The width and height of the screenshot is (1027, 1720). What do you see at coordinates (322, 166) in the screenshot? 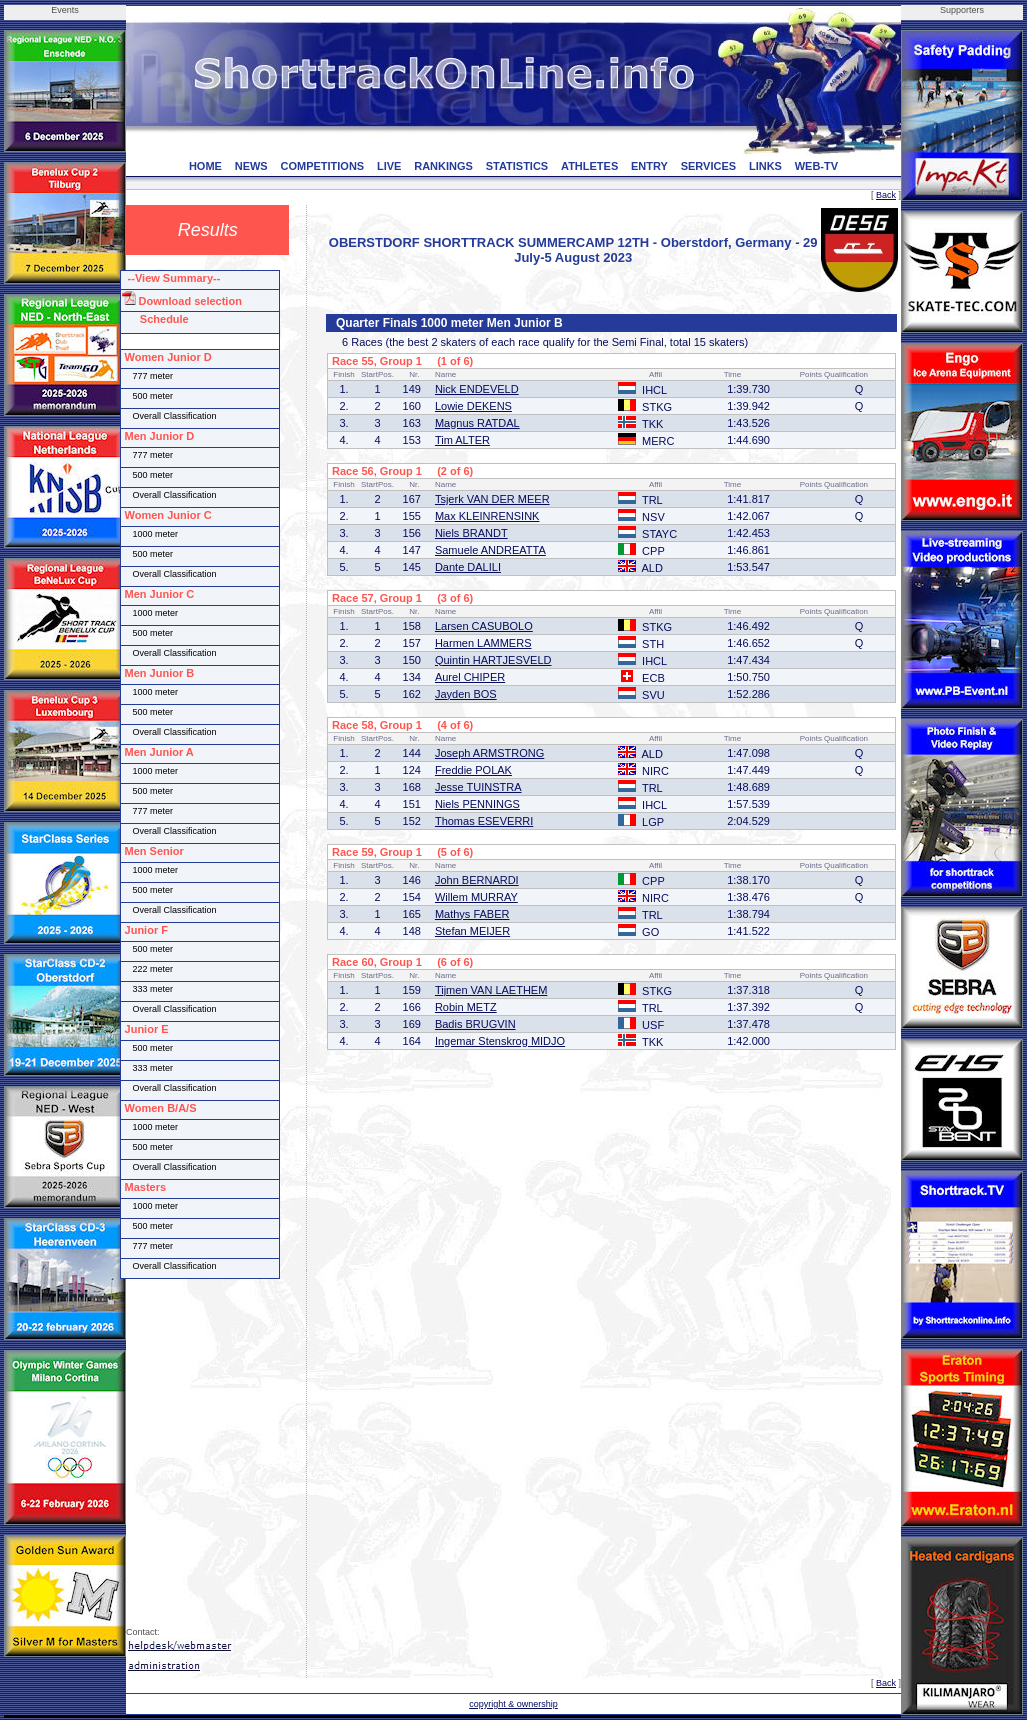
I see `COMPETITIONS` at bounding box center [322, 166].